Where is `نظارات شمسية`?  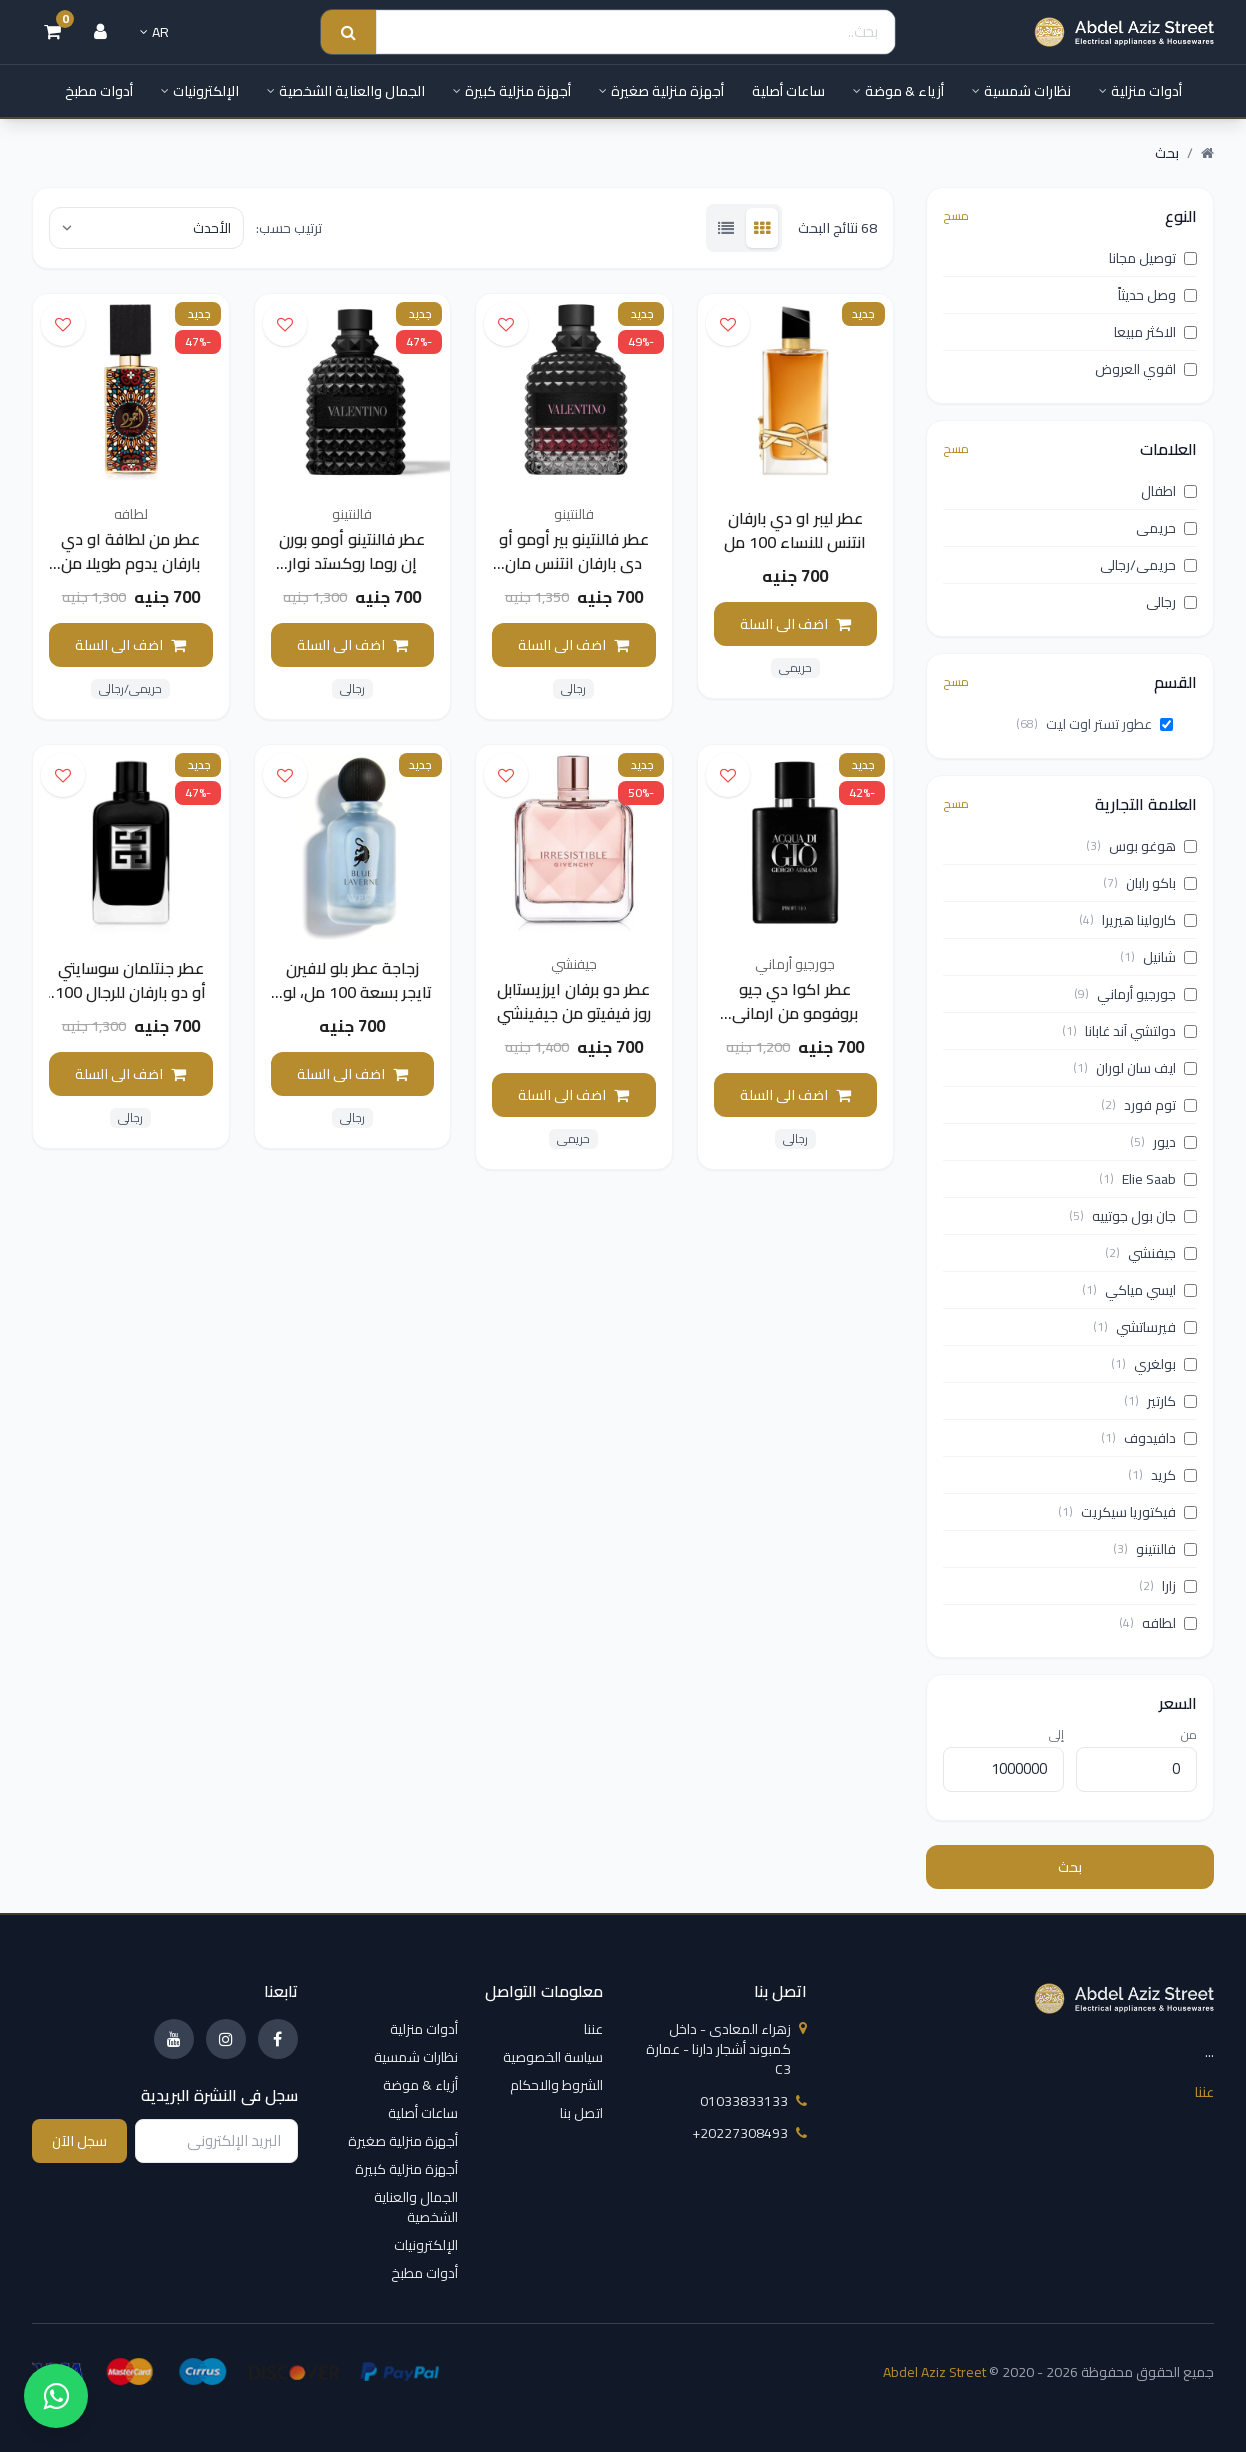 نظارات شمسية is located at coordinates (1021, 91).